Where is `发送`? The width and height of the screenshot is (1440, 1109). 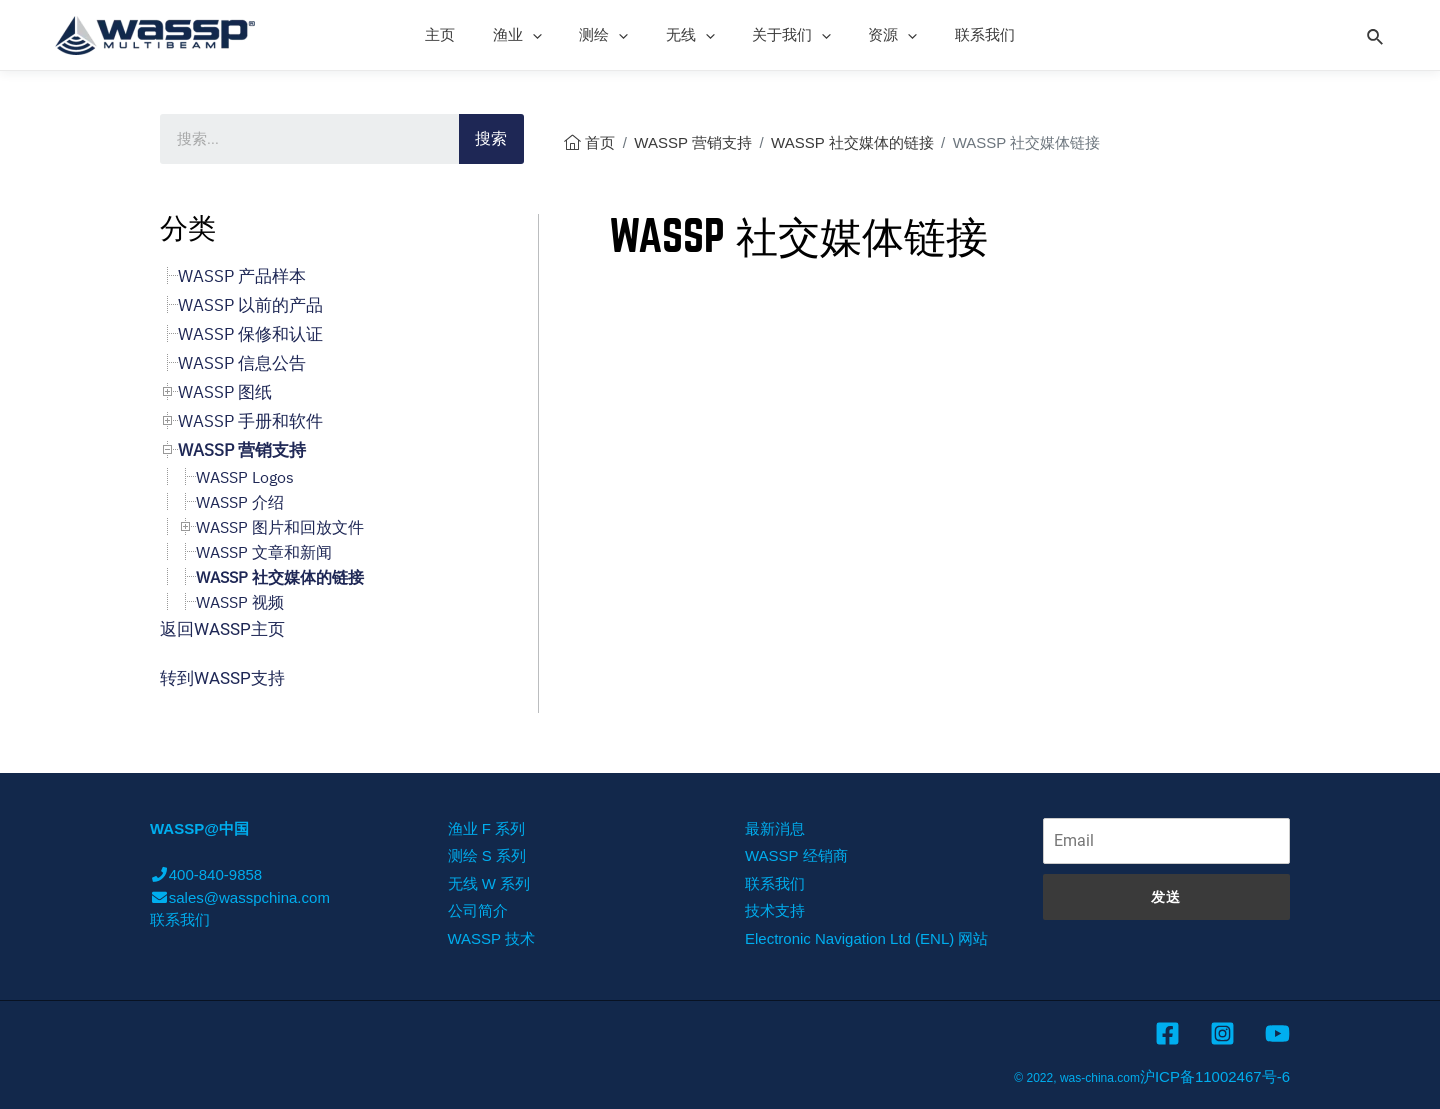
发送 is located at coordinates (1166, 897).